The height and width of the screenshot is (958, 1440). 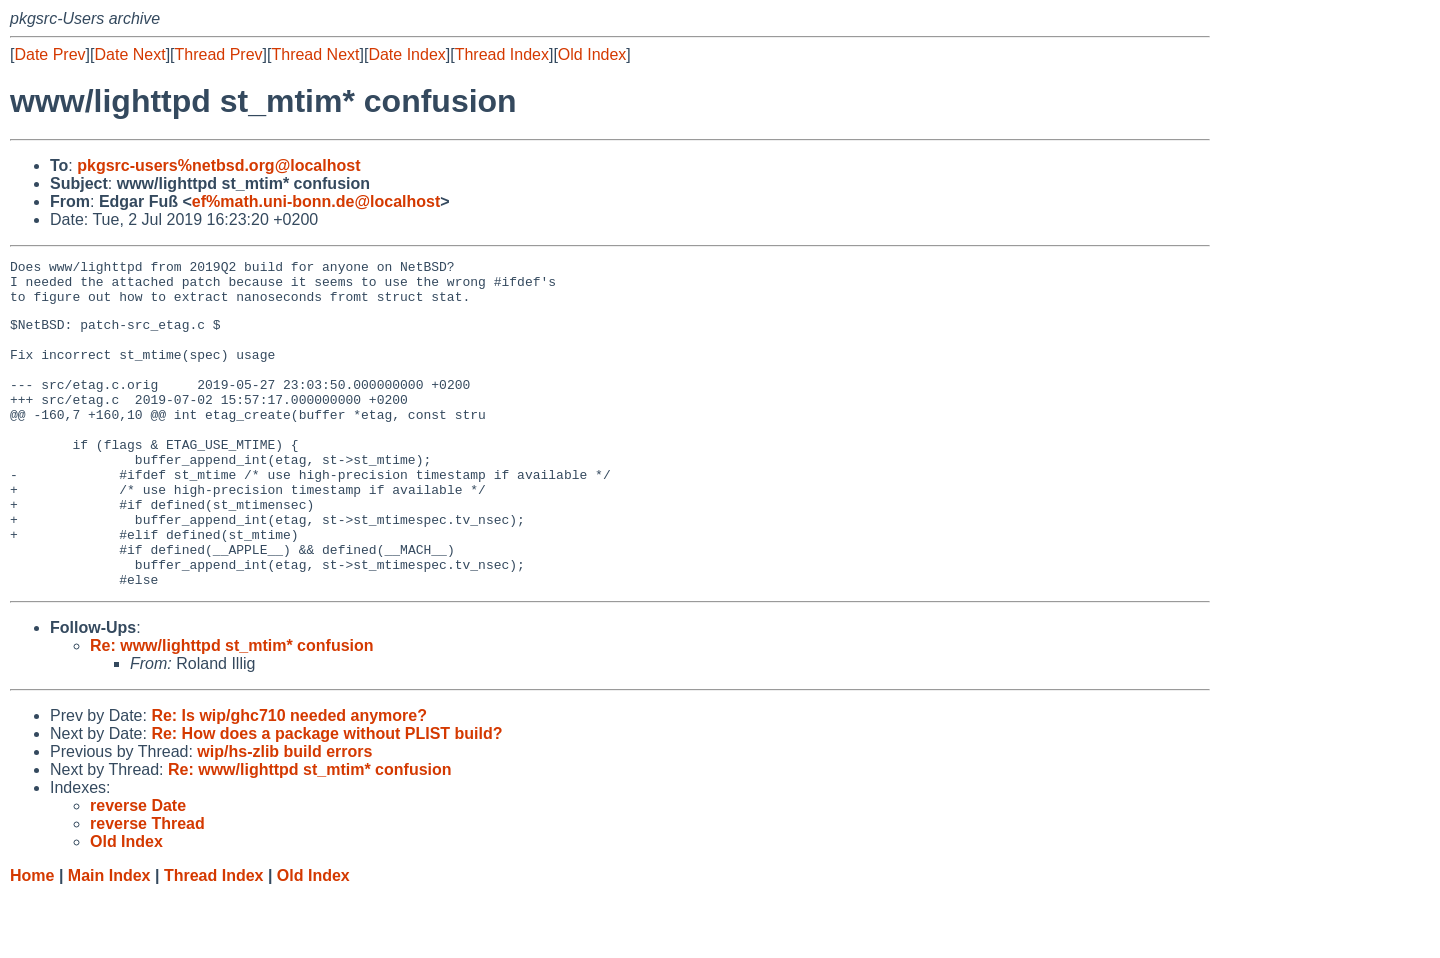 What do you see at coordinates (284, 814) in the screenshot?
I see `wip/hs-zlib build errors` at bounding box center [284, 814].